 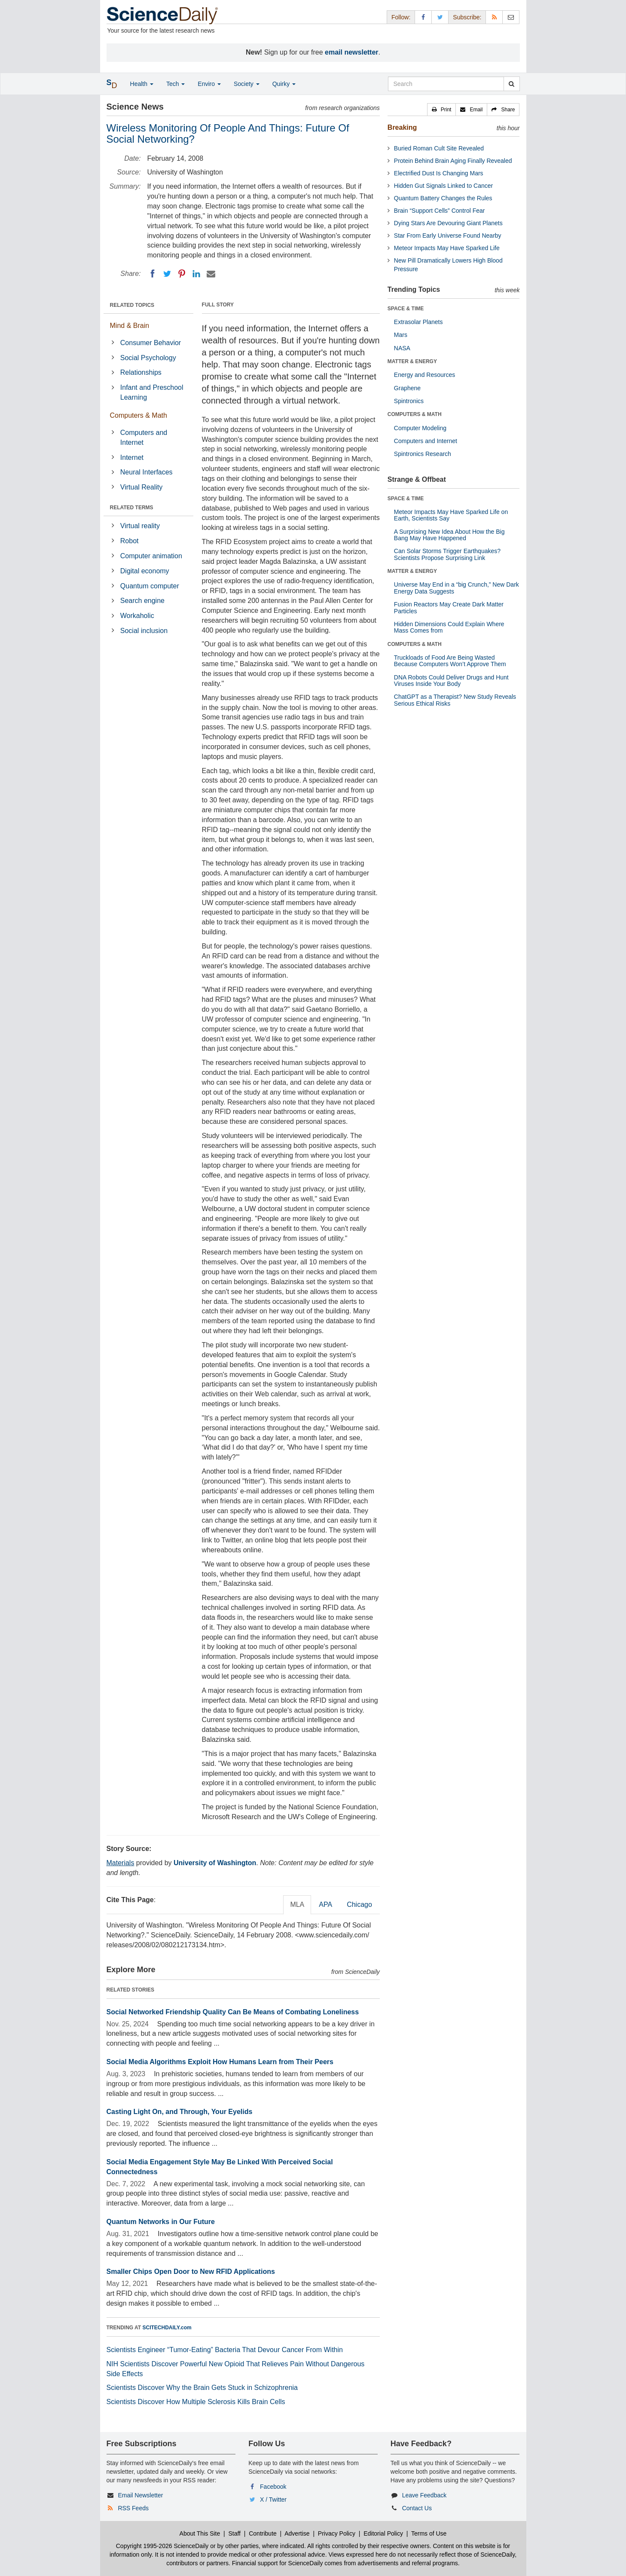 What do you see at coordinates (180, 2111) in the screenshot?
I see `Casting Light On, and Through, Your Eyelids` at bounding box center [180, 2111].